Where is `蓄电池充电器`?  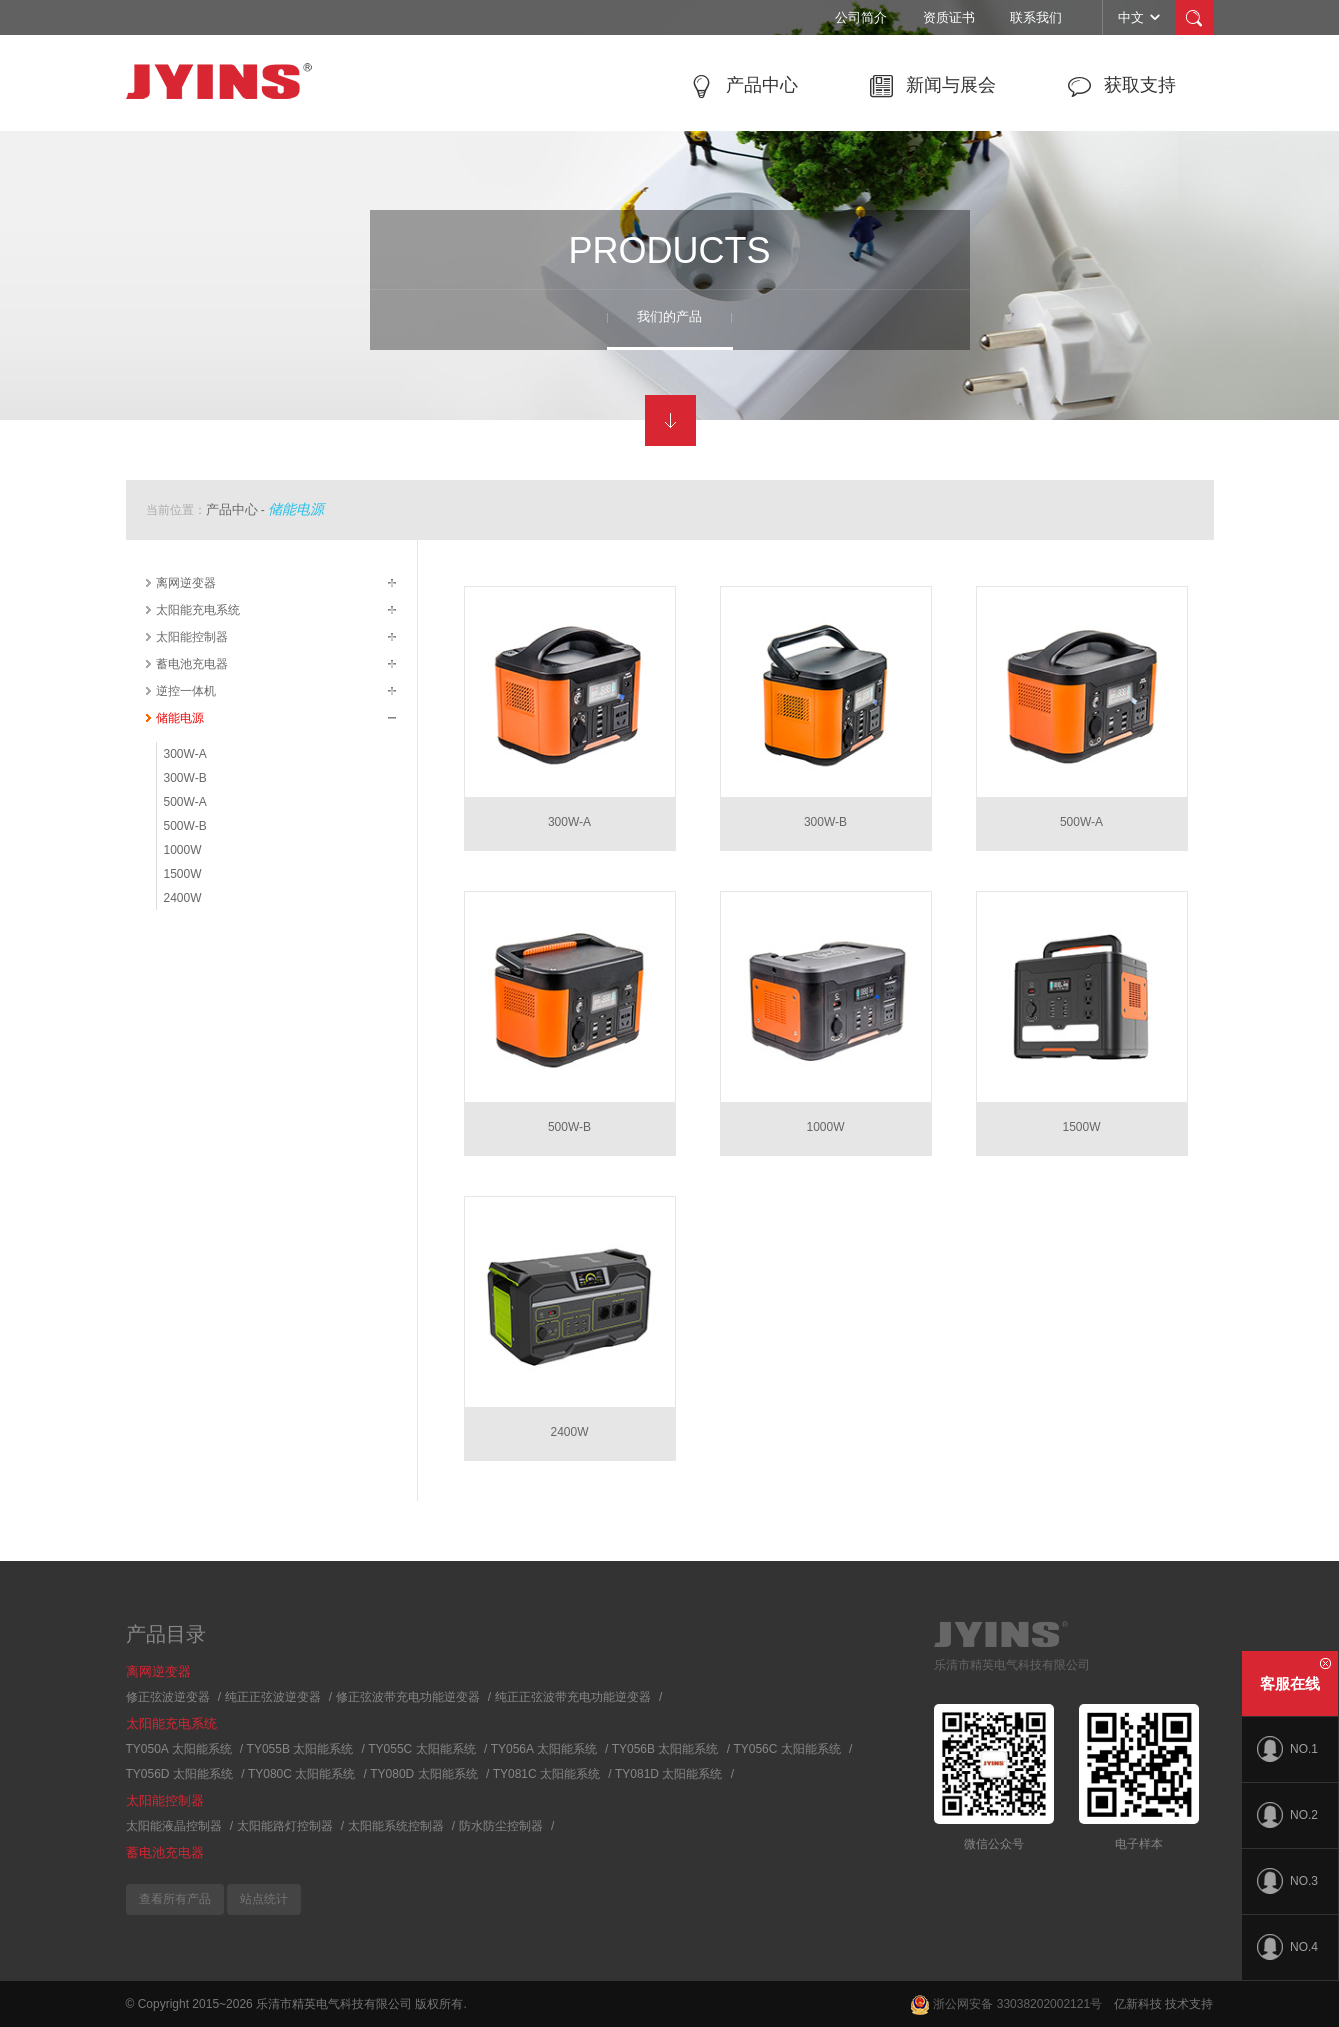
蓄电池充电器 is located at coordinates (192, 664).